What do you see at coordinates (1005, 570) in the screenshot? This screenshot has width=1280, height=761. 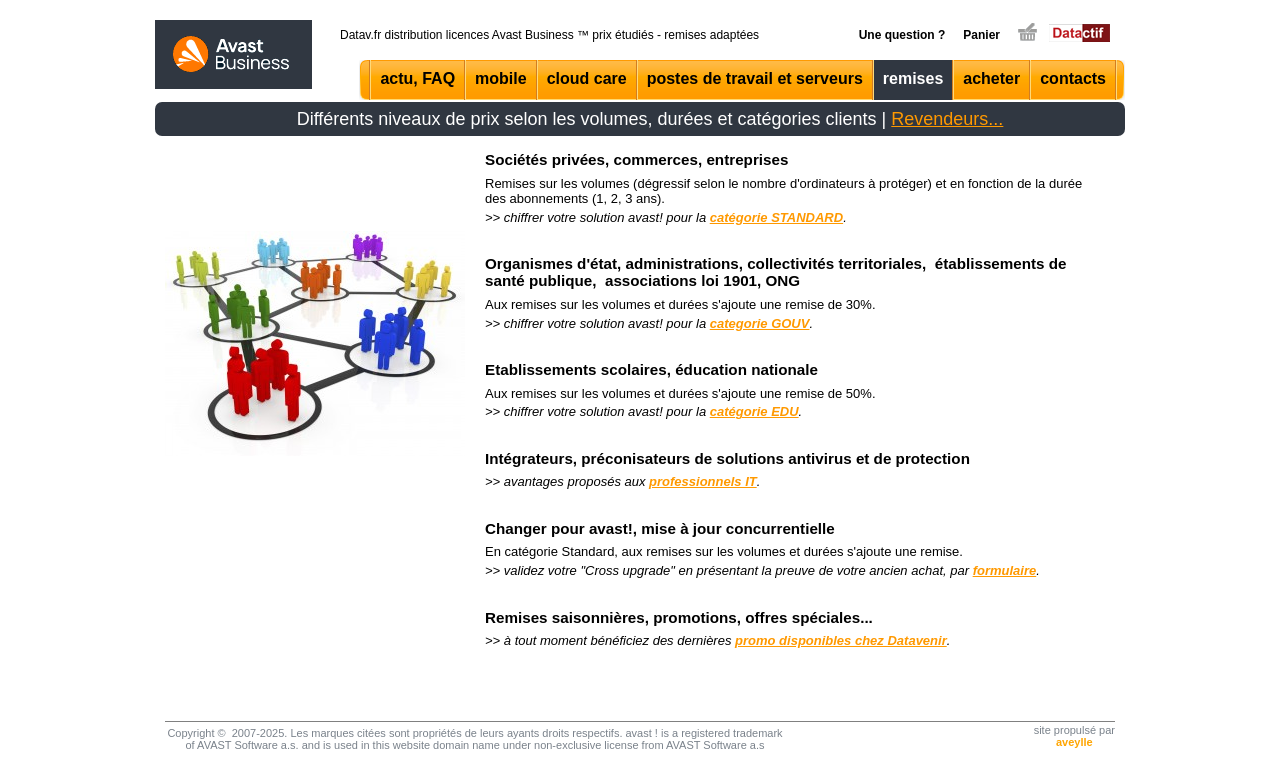 I see `formulaire` at bounding box center [1005, 570].